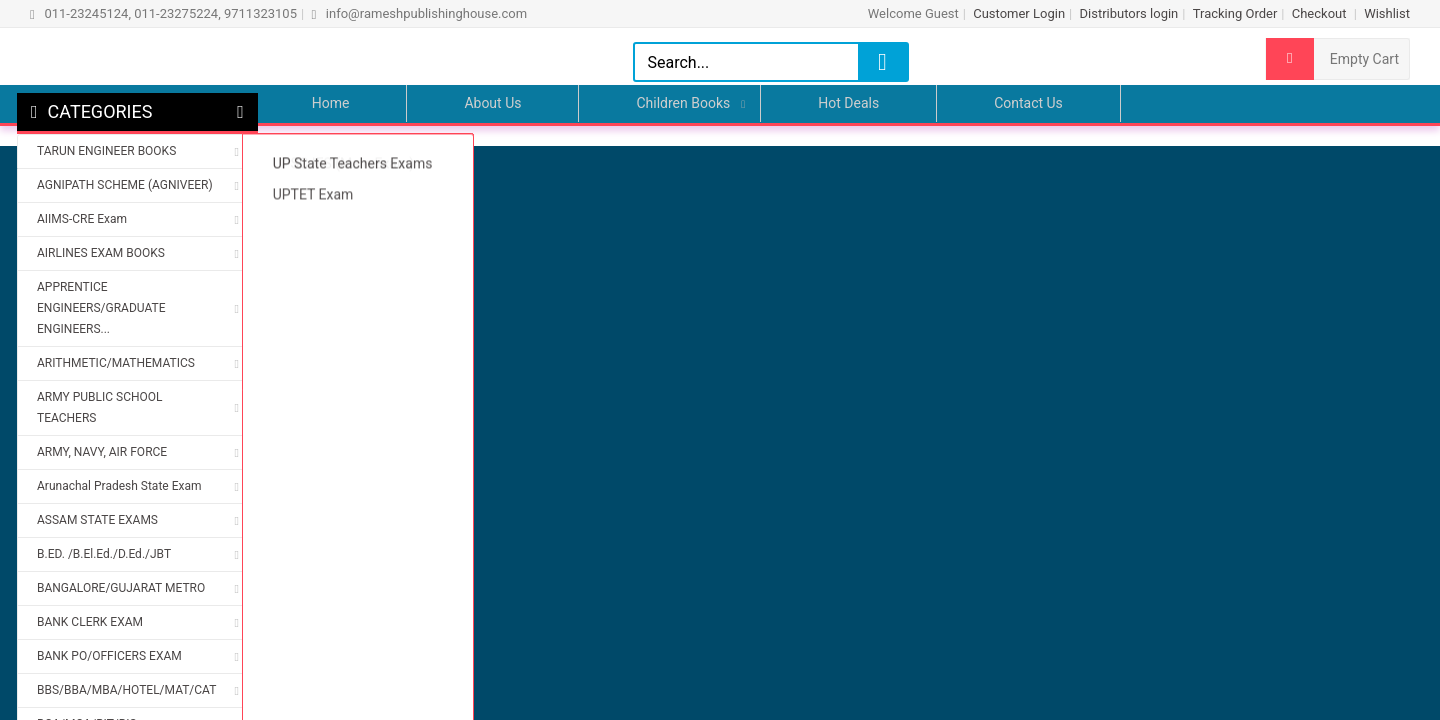 The width and height of the screenshot is (1440, 720). What do you see at coordinates (119, 486) in the screenshot?
I see `Arunachal Pradesh State Exam` at bounding box center [119, 486].